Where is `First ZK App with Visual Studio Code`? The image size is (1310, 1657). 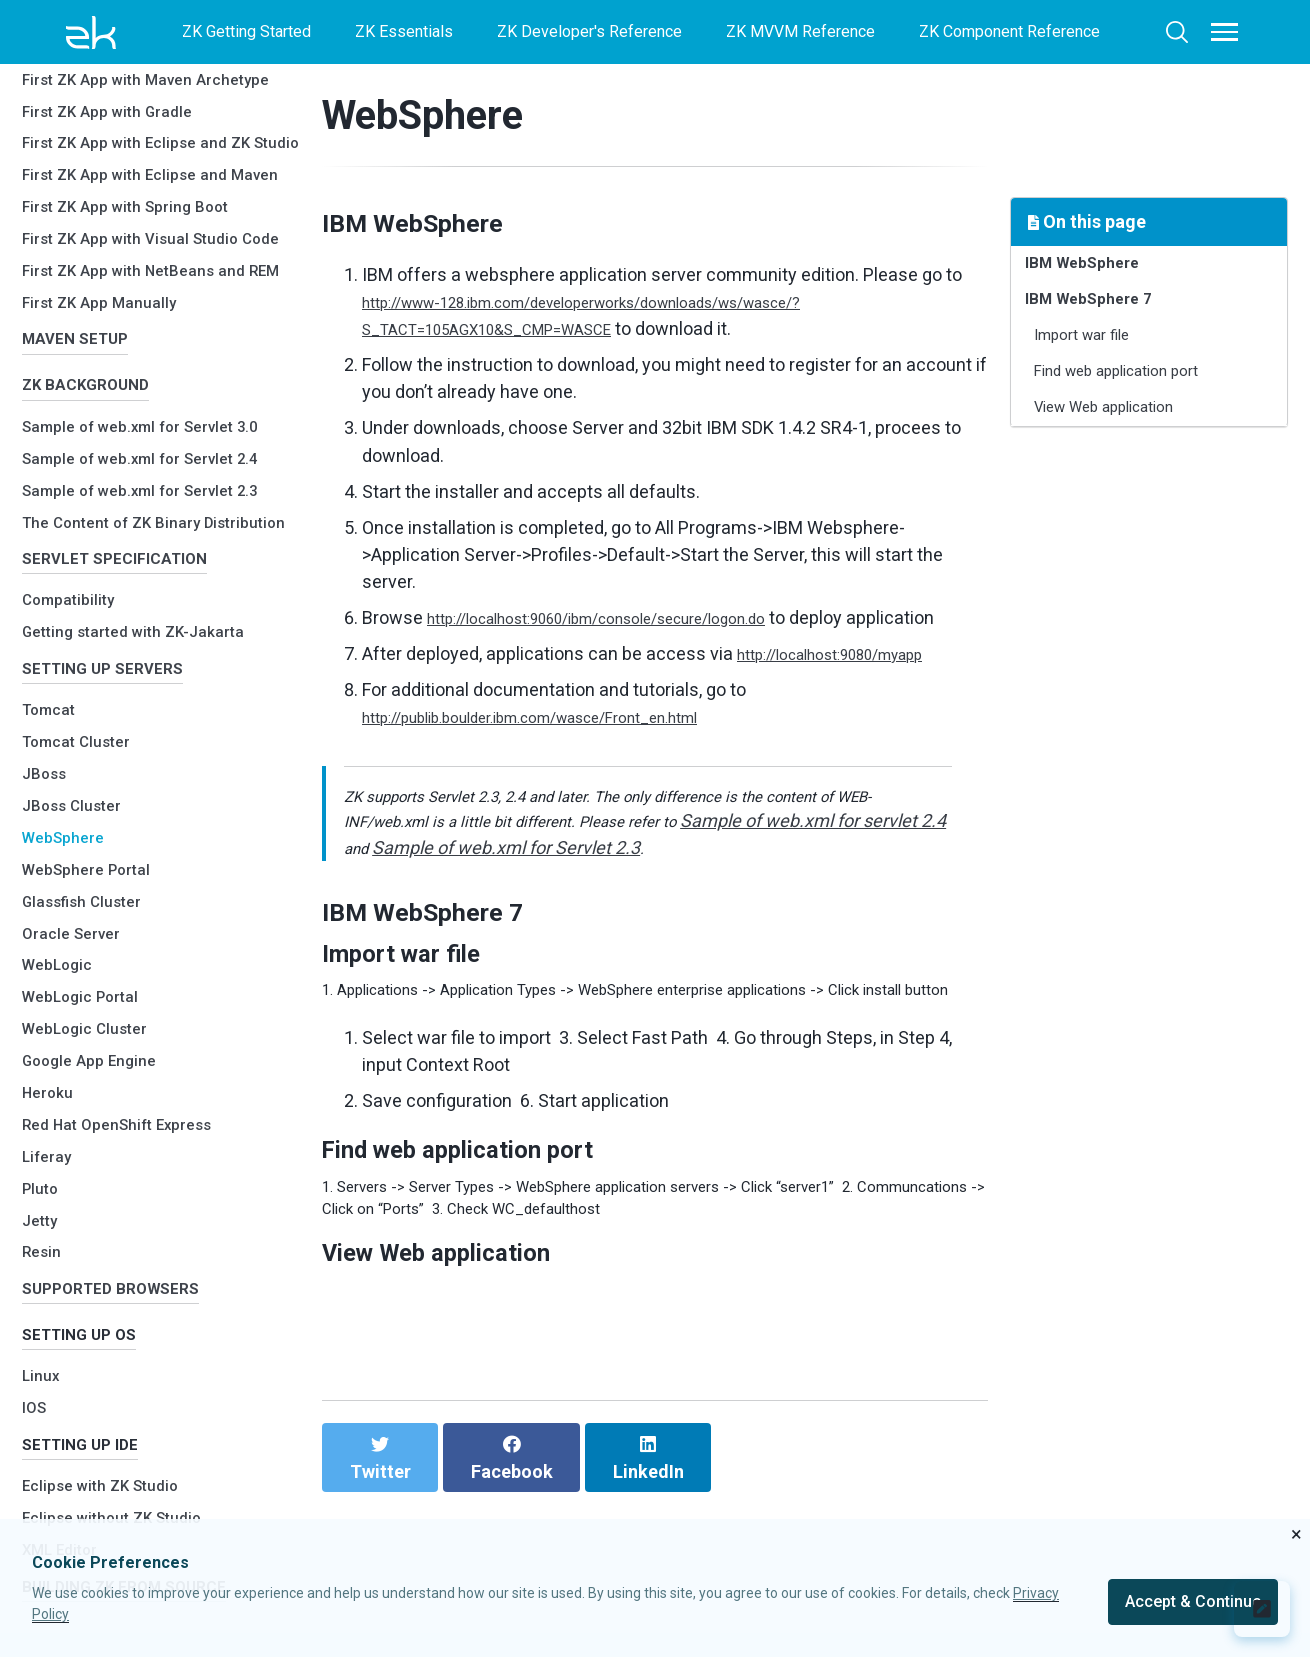 First ZK App with Visual Studio Code is located at coordinates (147, 116).